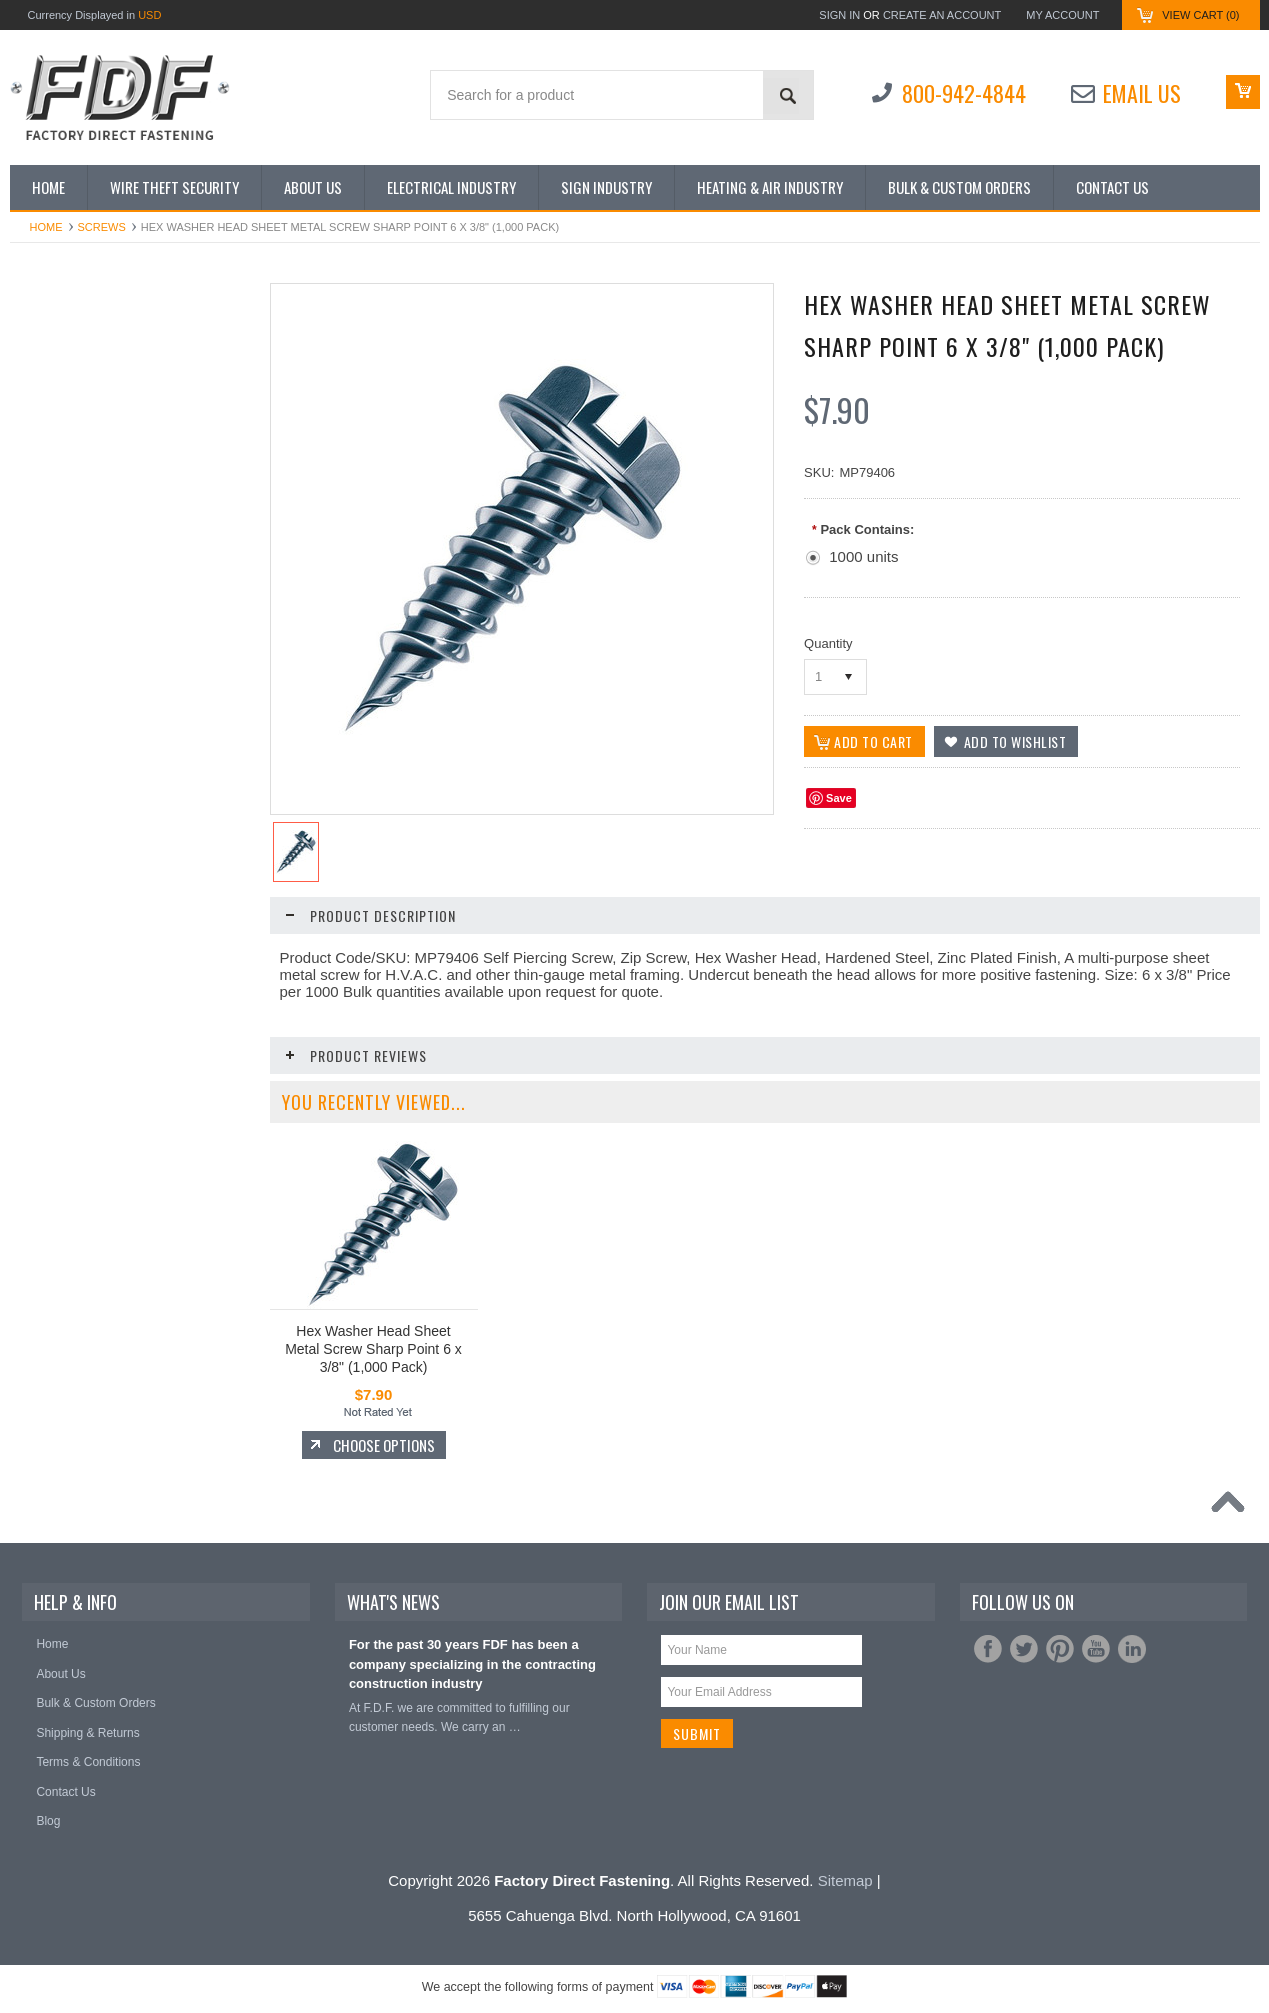  What do you see at coordinates (44, 945) in the screenshot?
I see `Washers` at bounding box center [44, 945].